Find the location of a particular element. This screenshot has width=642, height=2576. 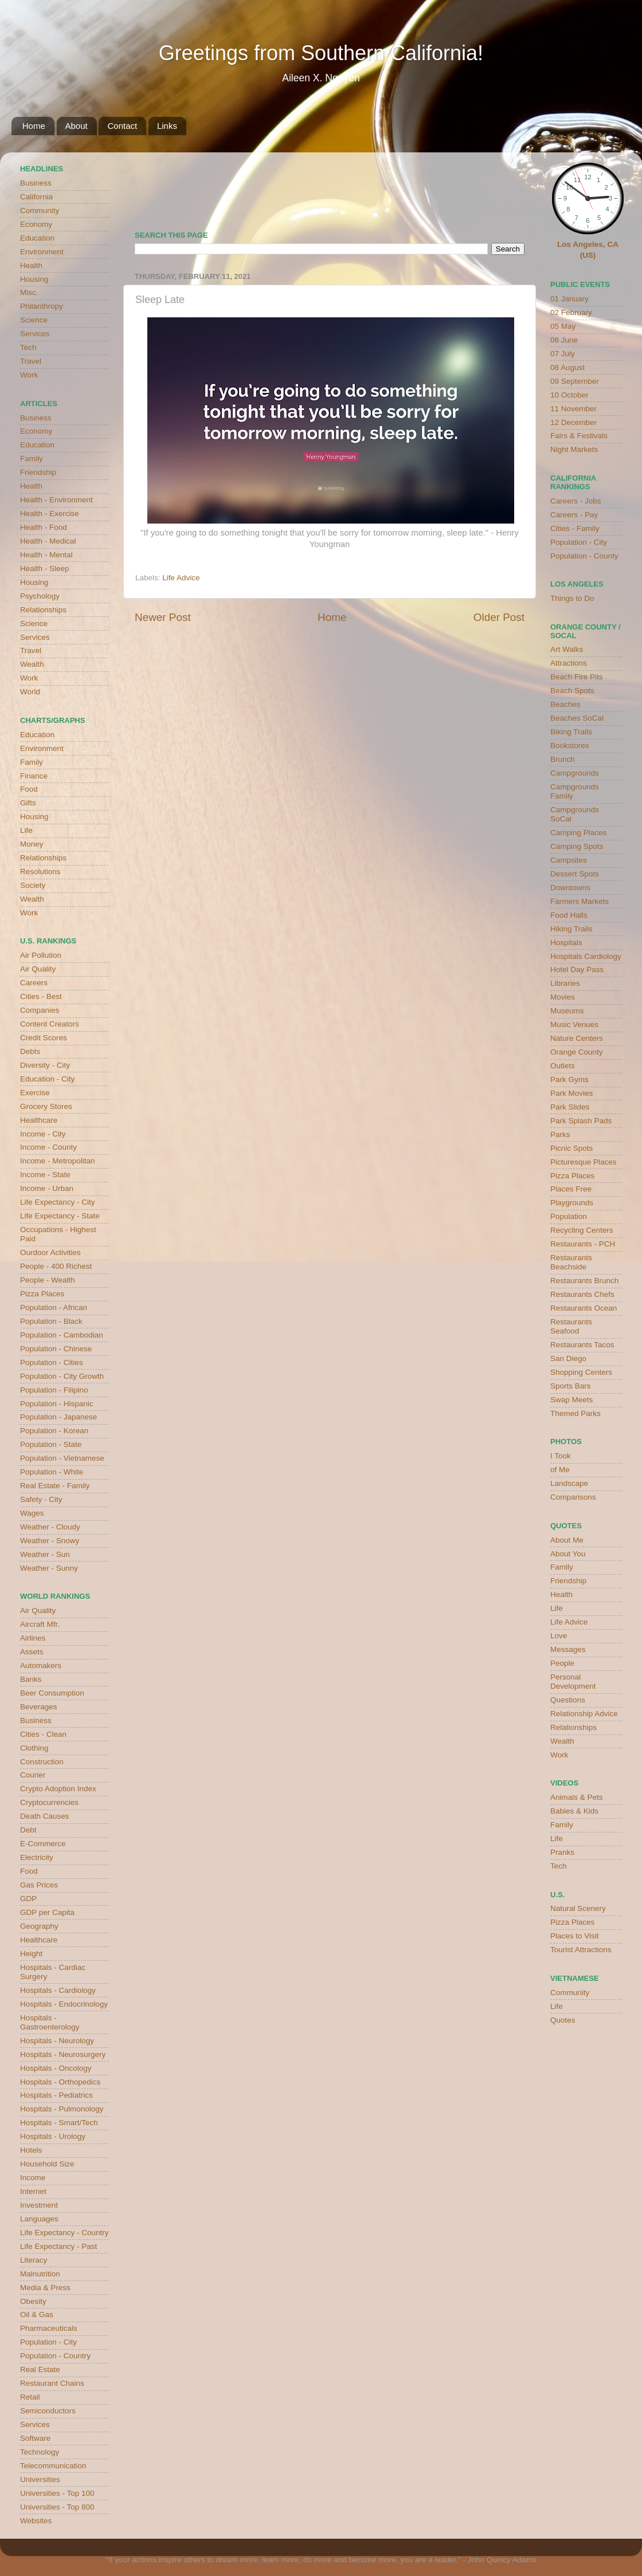

02 February is located at coordinates (571, 312).